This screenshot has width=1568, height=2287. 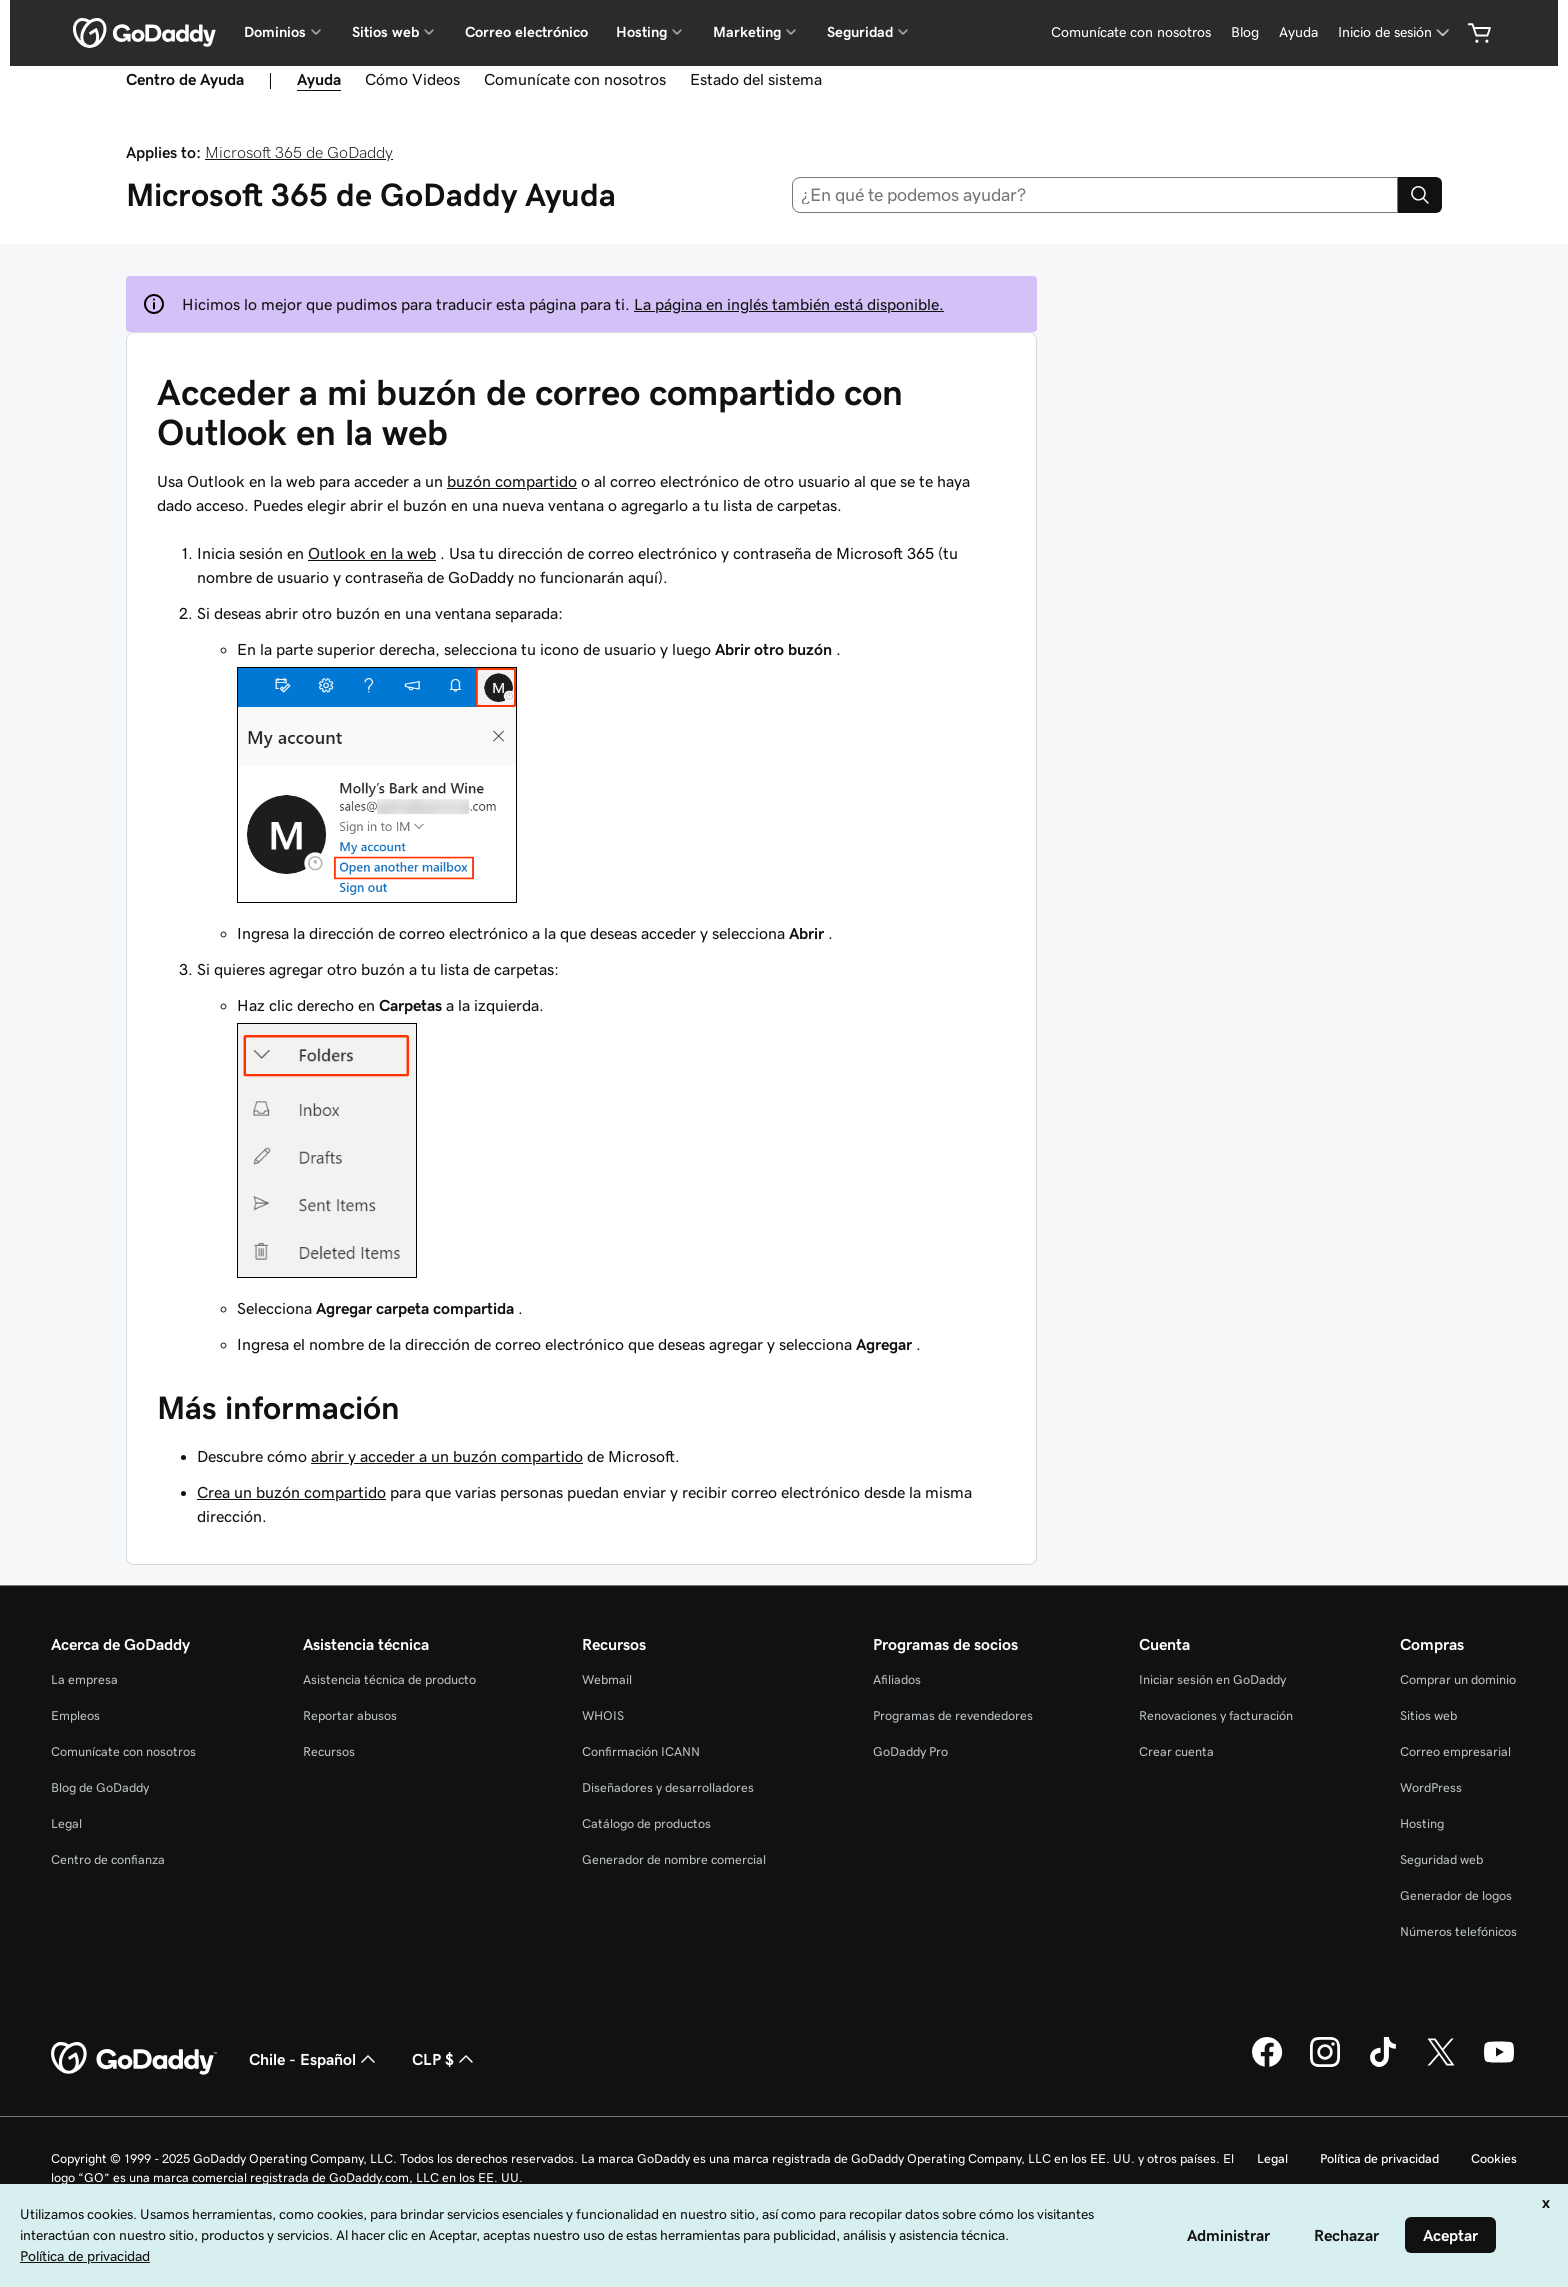 I want to click on Legal, so click(x=66, y=1823).